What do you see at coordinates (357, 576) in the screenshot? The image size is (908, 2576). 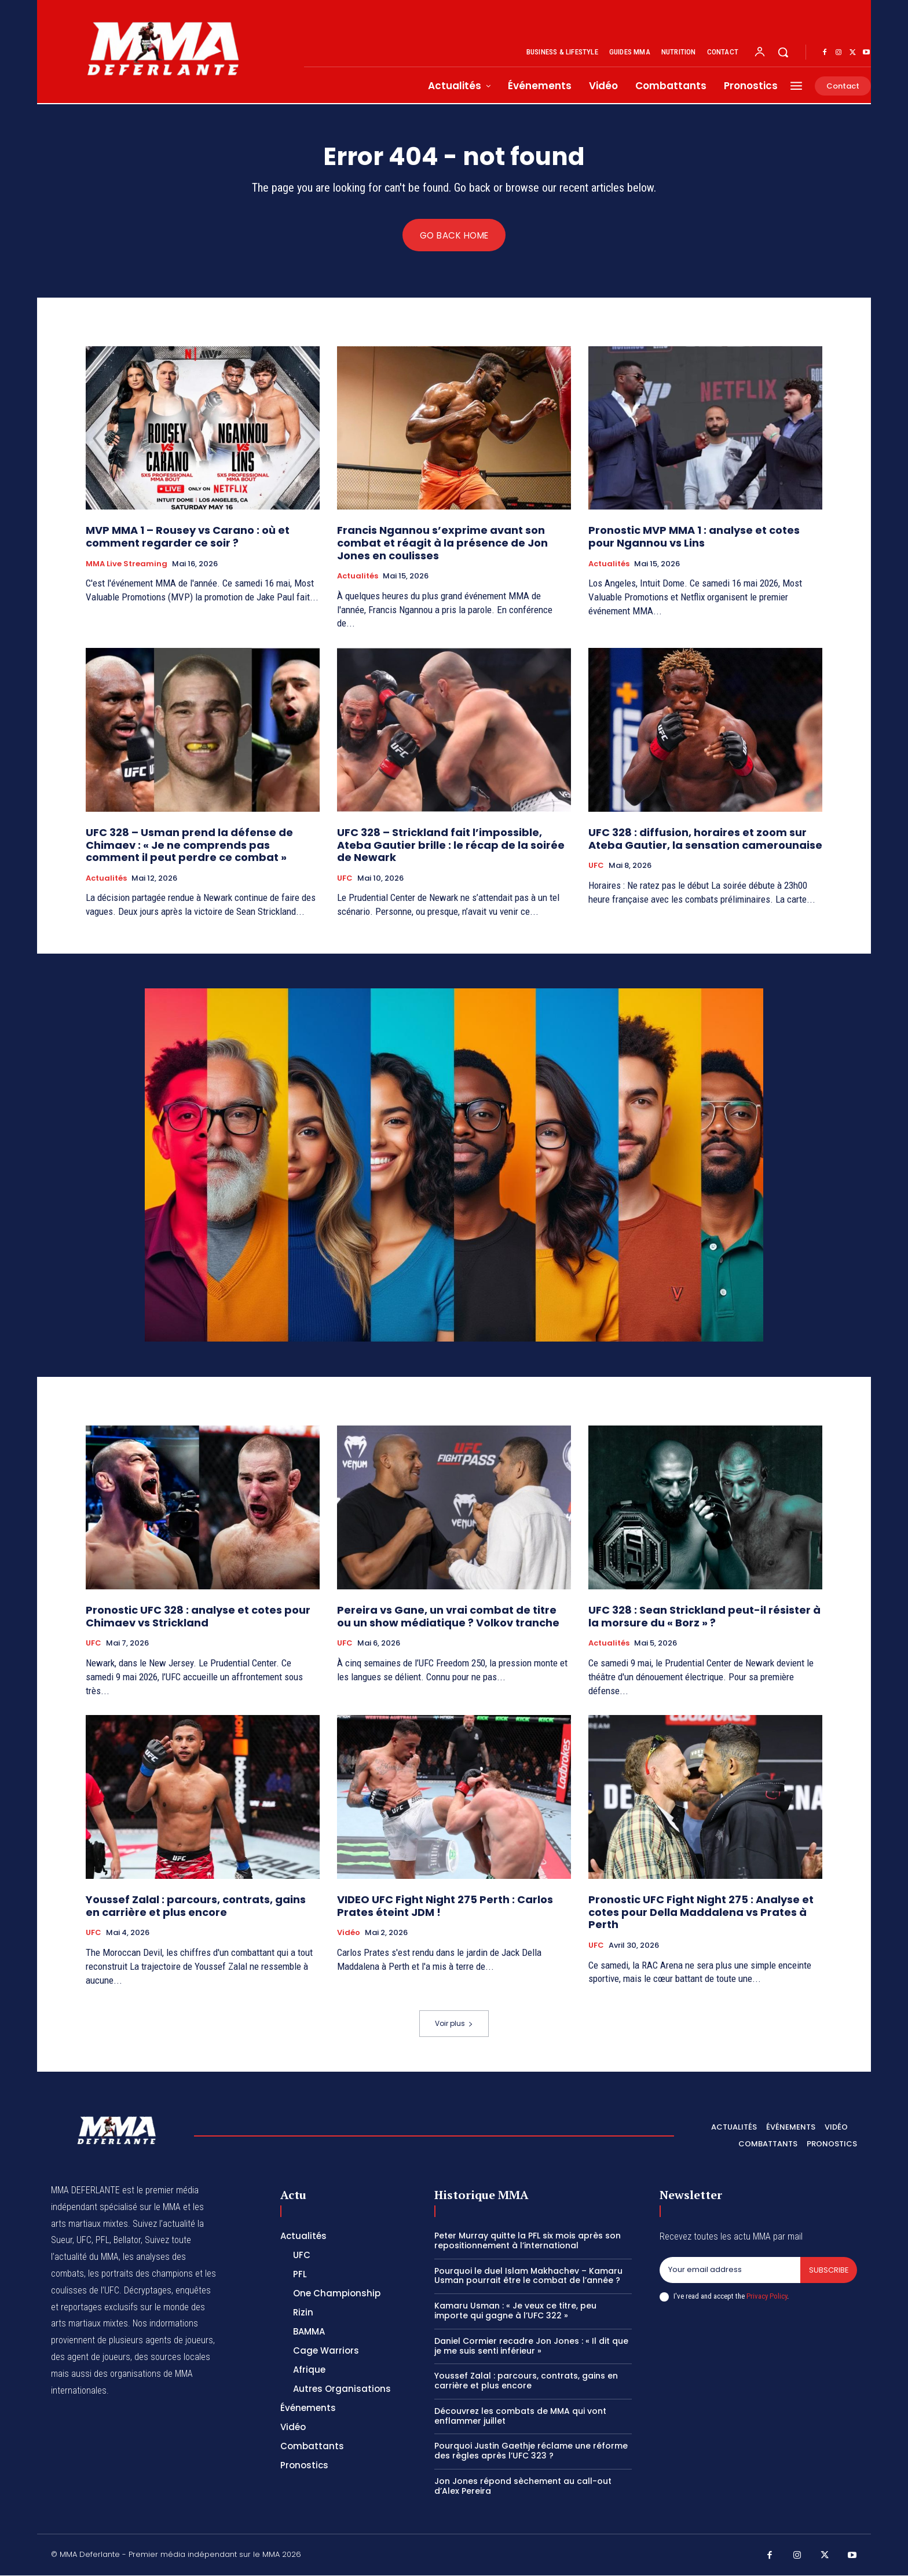 I see `Actualités` at bounding box center [357, 576].